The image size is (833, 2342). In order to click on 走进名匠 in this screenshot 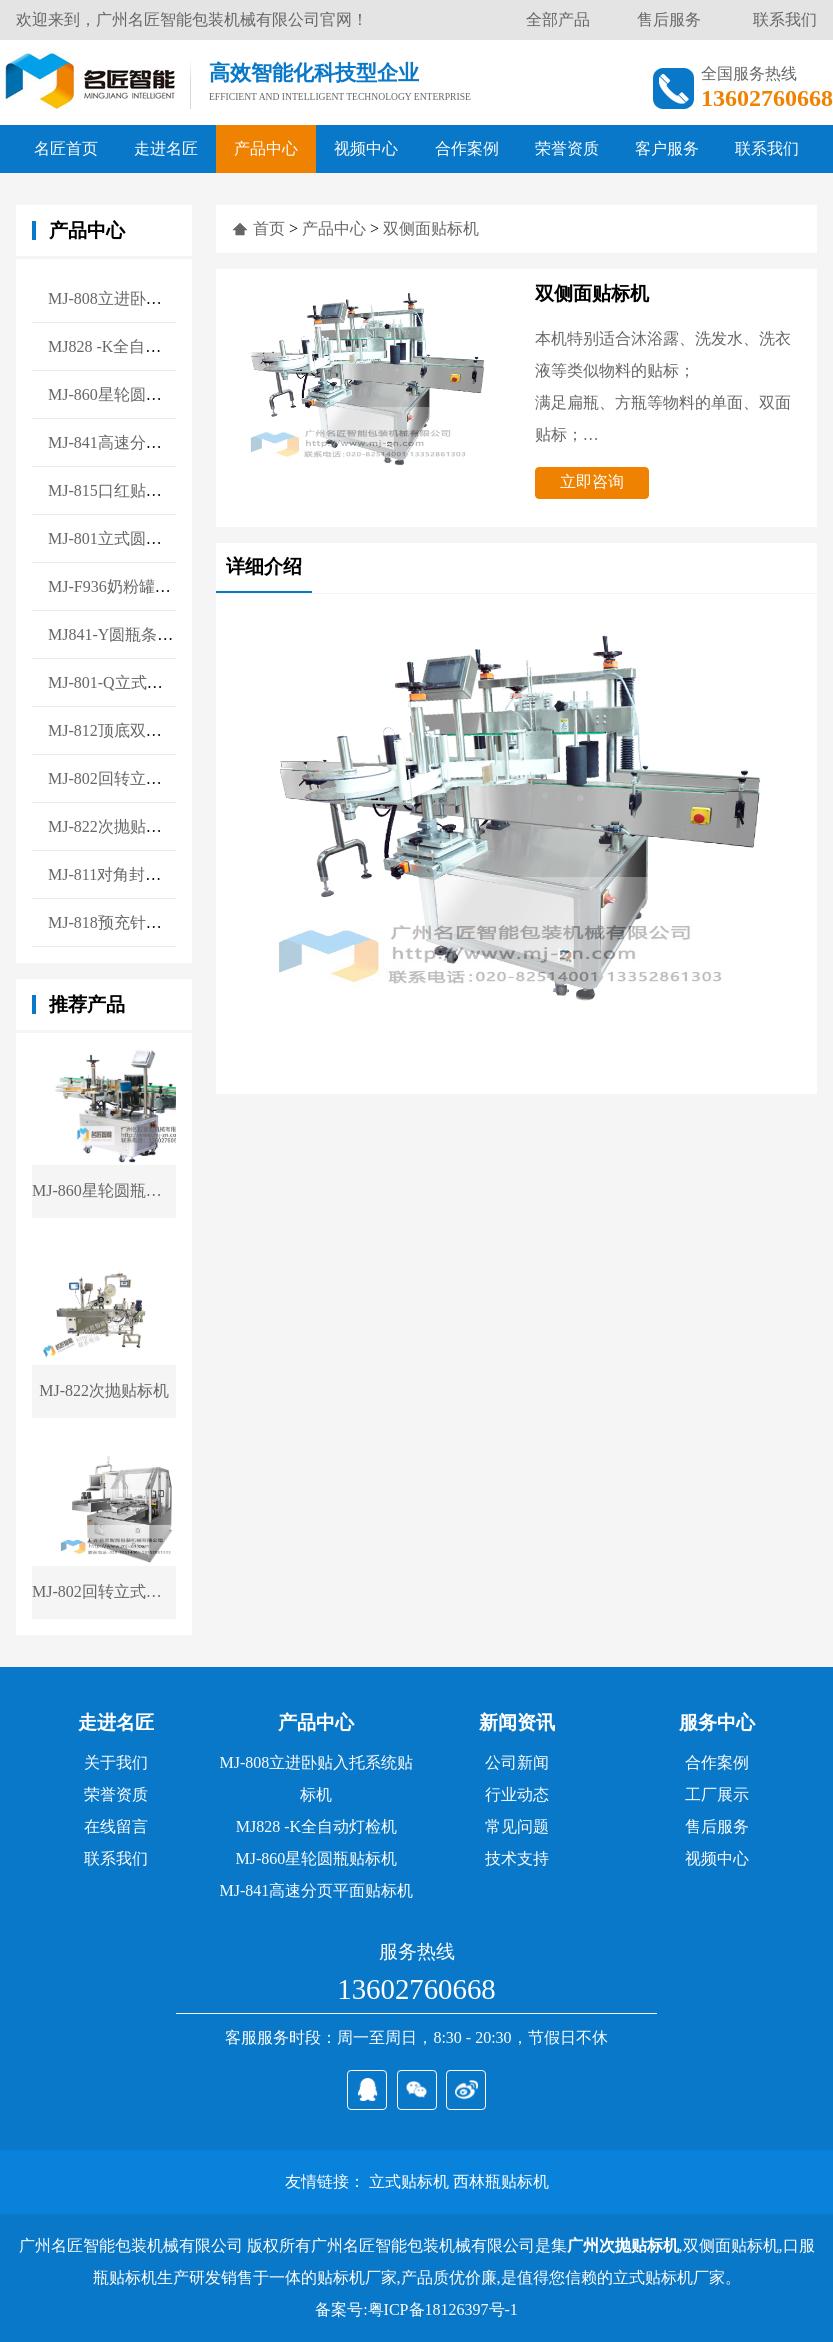, I will do `click(166, 148)`.